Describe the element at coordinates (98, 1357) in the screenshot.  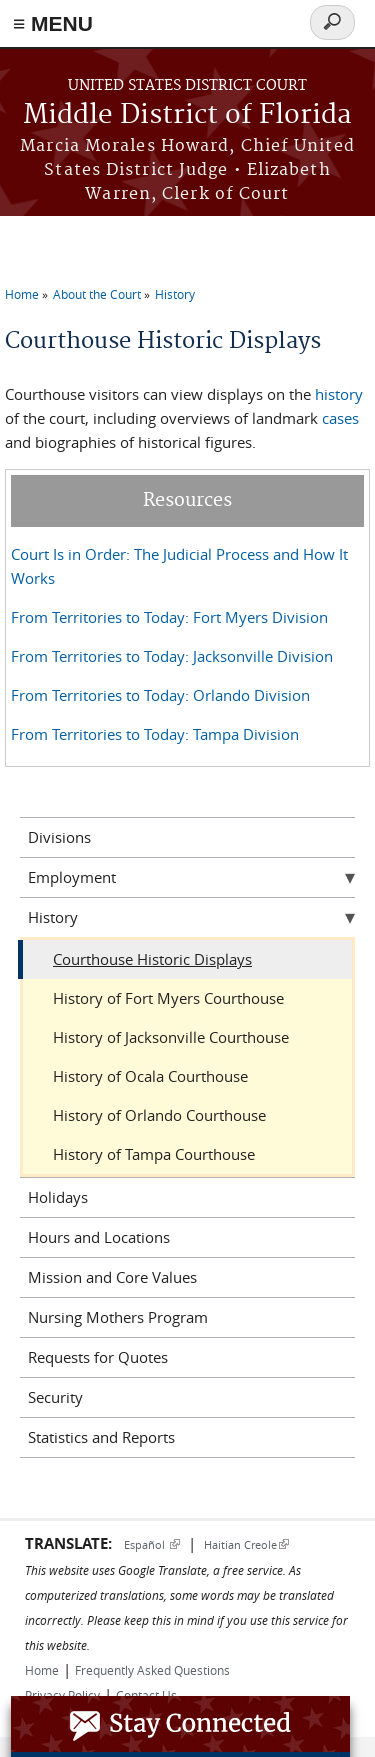
I see `Requests for Quotes` at that location.